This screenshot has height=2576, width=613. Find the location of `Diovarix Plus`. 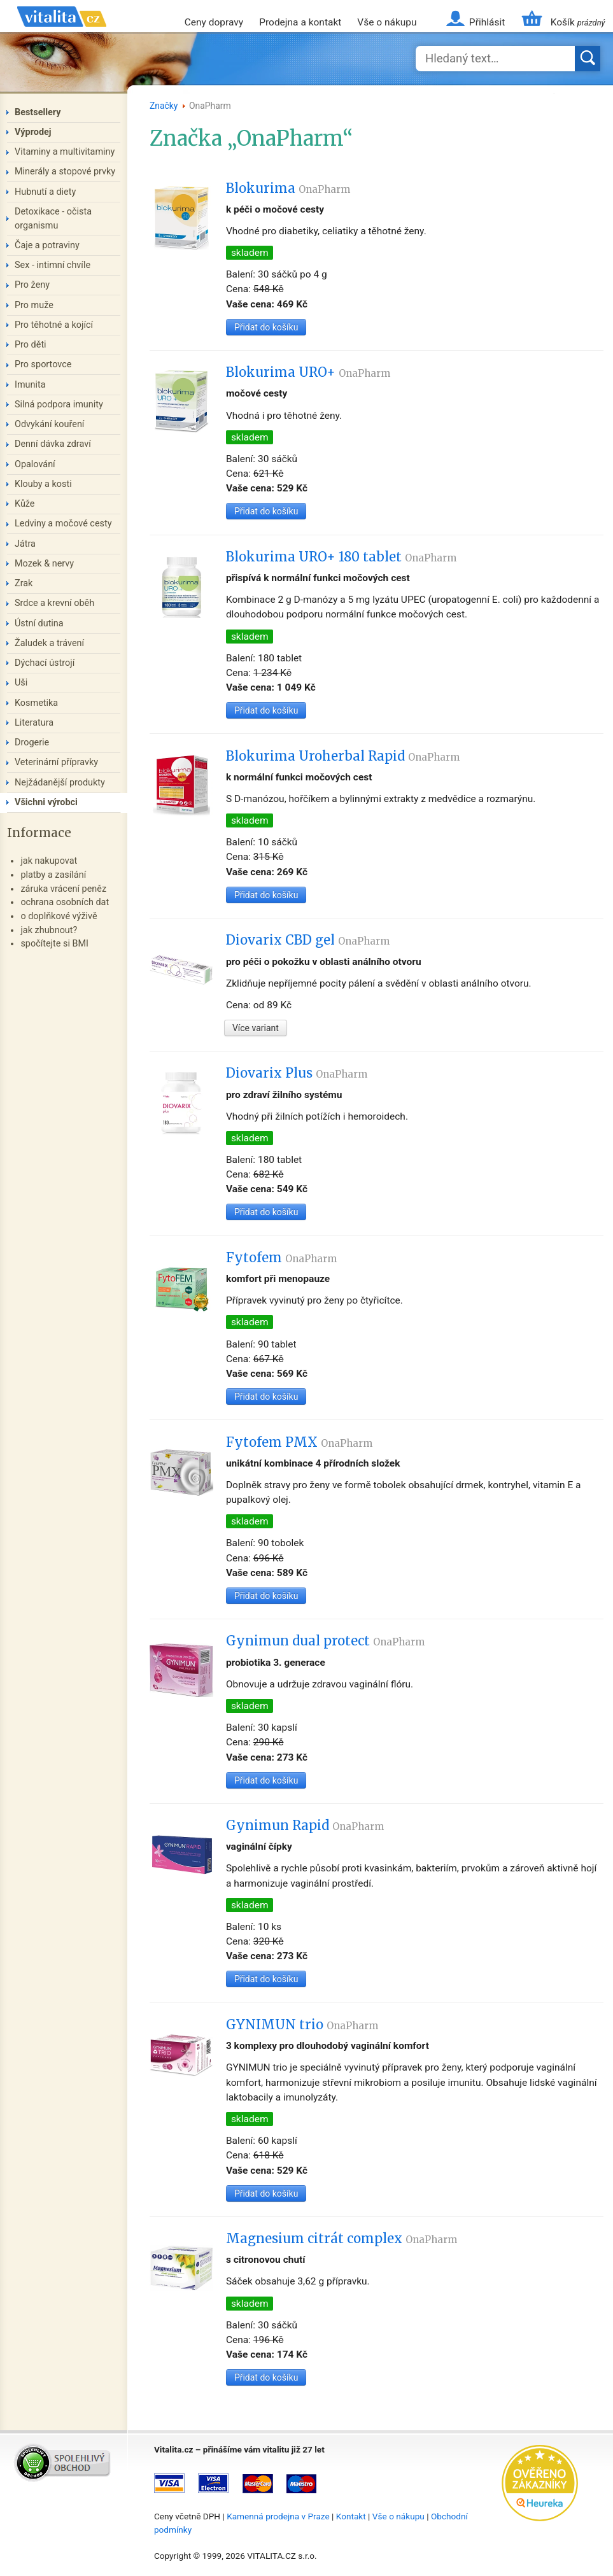

Diovarix Plus is located at coordinates (296, 1073).